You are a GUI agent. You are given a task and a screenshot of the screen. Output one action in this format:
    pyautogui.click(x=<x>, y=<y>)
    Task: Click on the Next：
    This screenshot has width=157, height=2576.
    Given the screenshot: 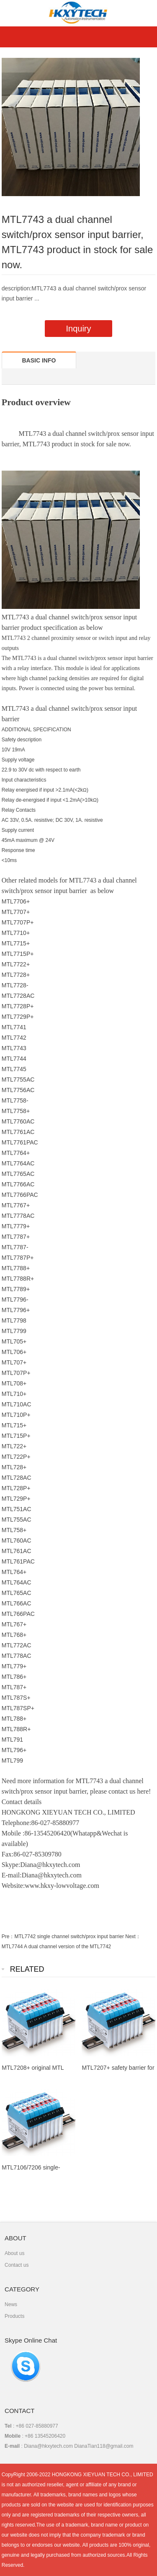 What is the action you would take?
    pyautogui.click(x=133, y=1936)
    